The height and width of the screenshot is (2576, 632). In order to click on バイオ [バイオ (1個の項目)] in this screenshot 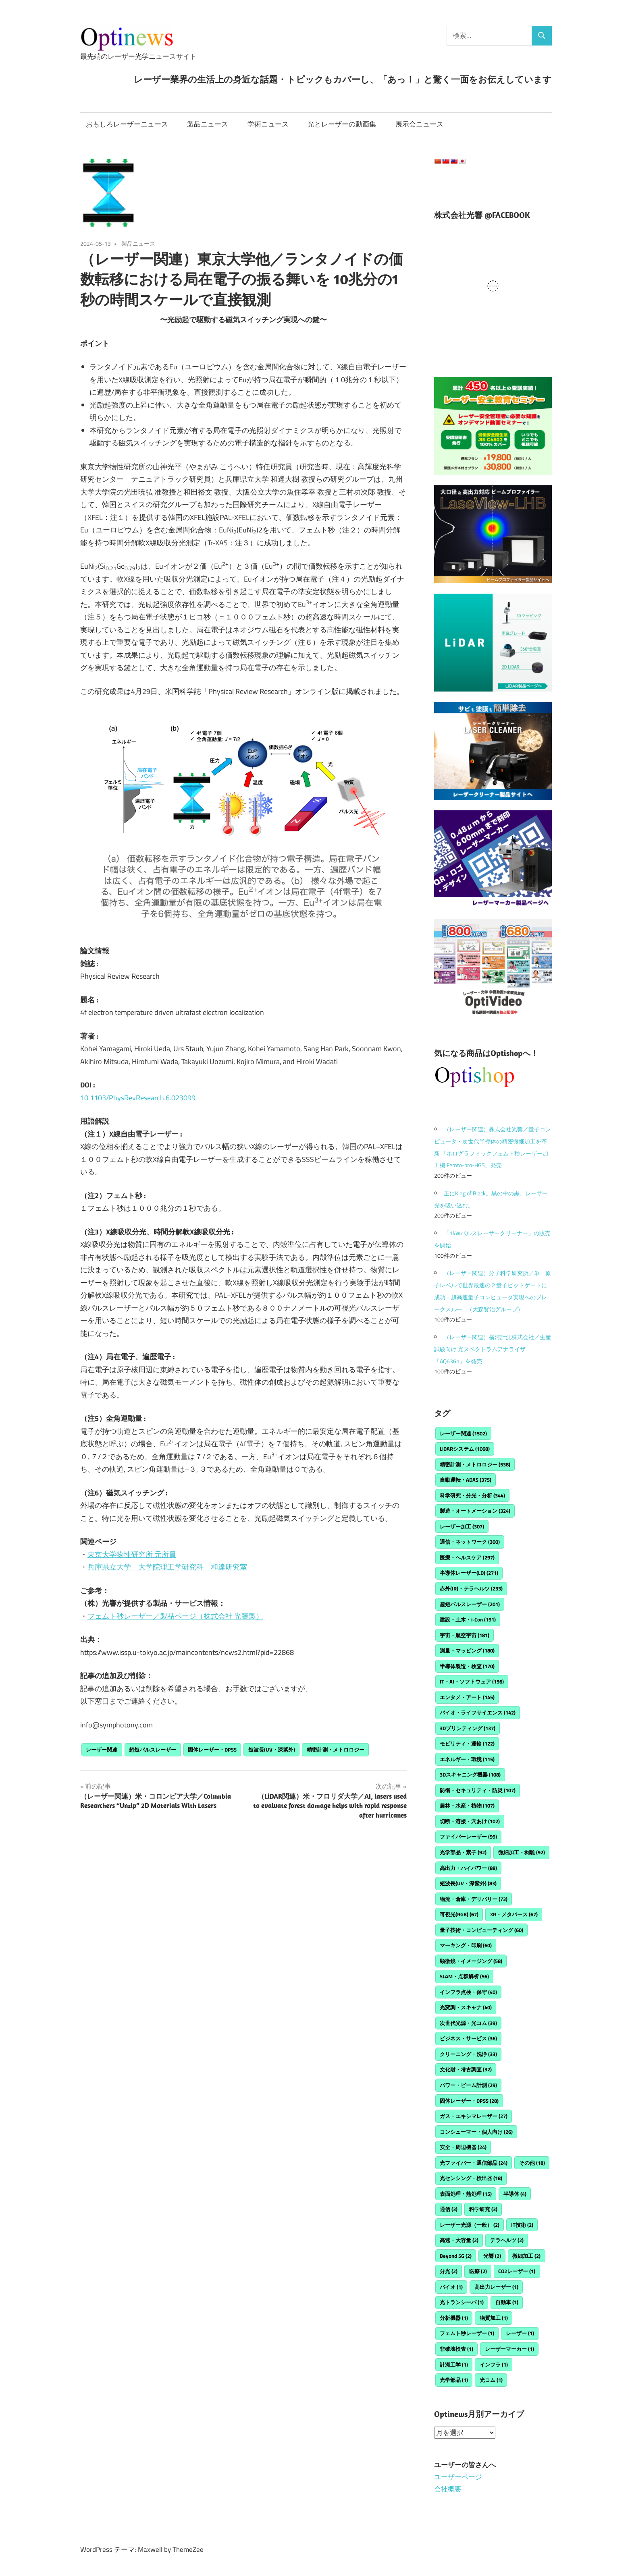, I will do `click(451, 2287)`.